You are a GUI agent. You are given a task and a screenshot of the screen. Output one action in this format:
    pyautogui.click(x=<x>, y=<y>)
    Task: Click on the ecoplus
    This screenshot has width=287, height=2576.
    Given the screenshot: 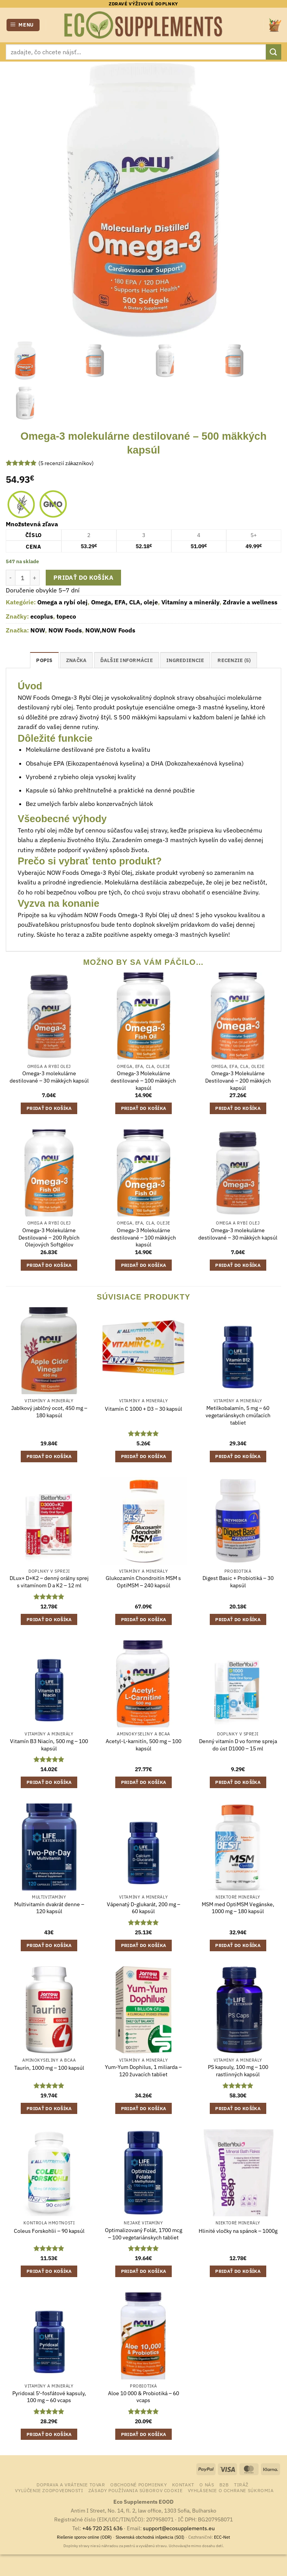 What is the action you would take?
    pyautogui.click(x=41, y=616)
    